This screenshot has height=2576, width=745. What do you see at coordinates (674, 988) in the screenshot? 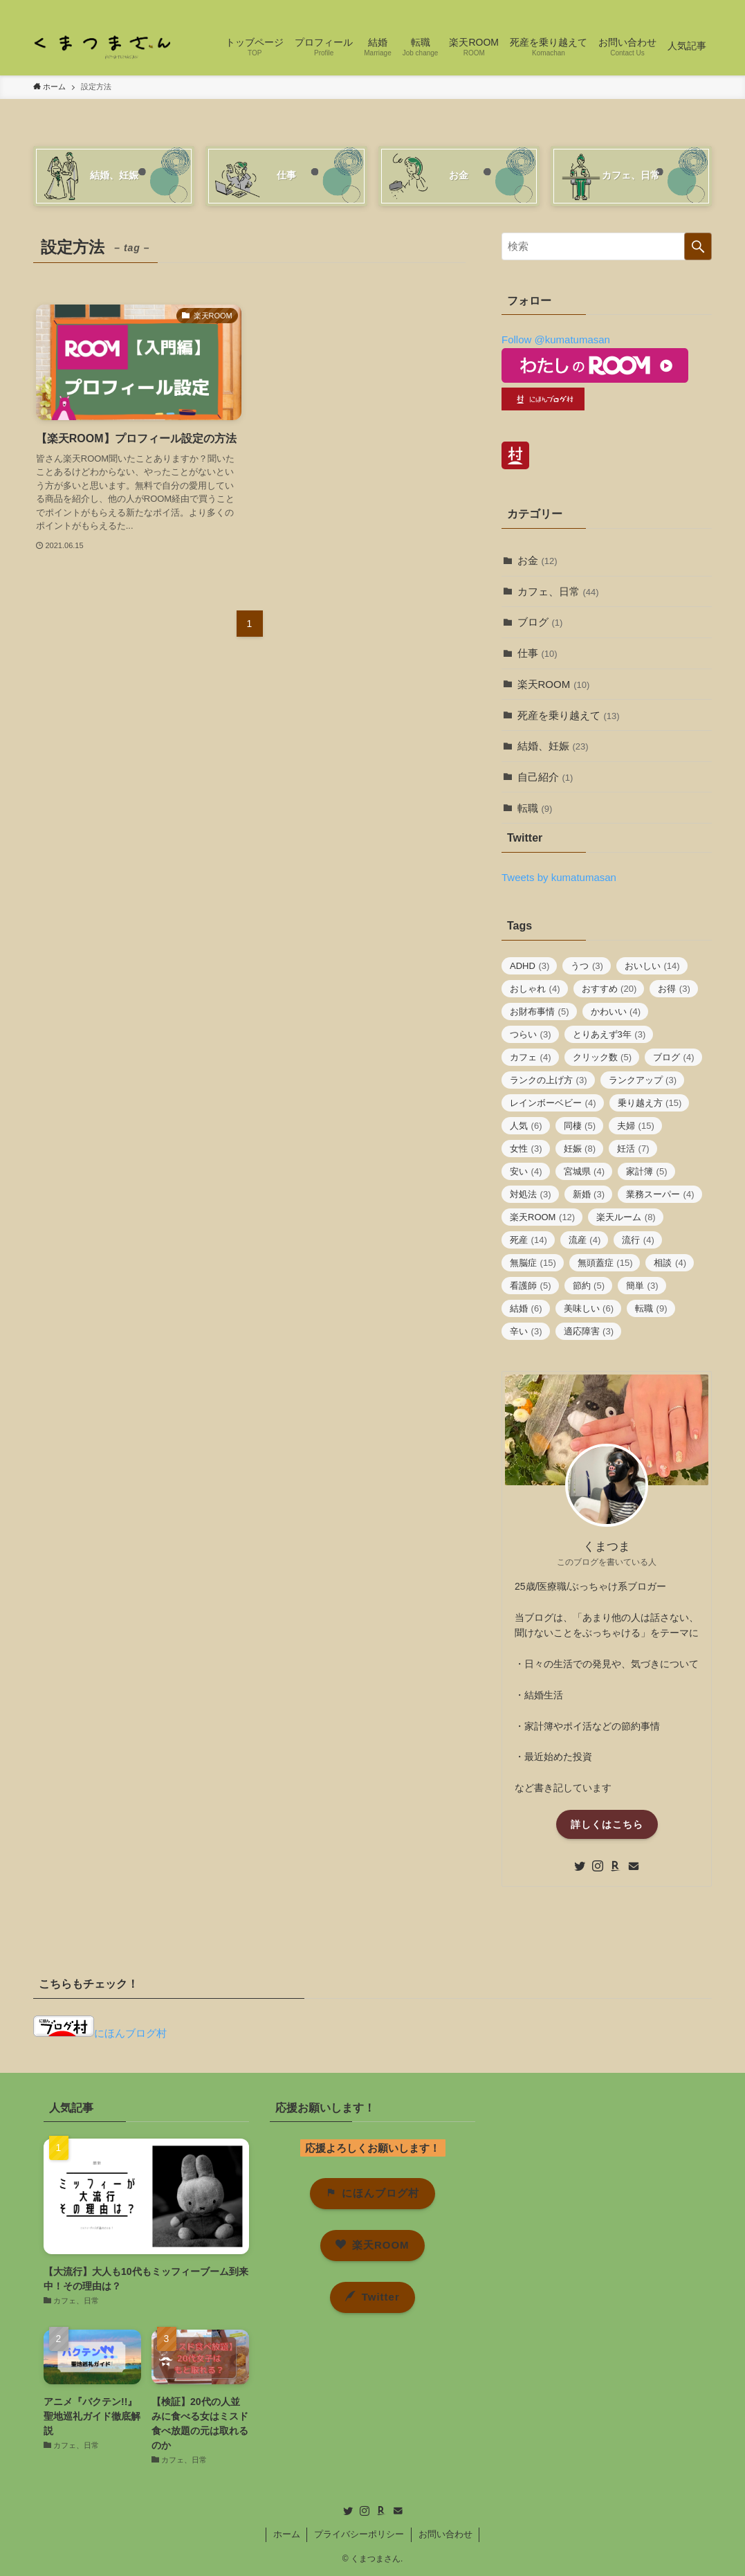
I see `お得 [お得 (3個の項目)]` at bounding box center [674, 988].